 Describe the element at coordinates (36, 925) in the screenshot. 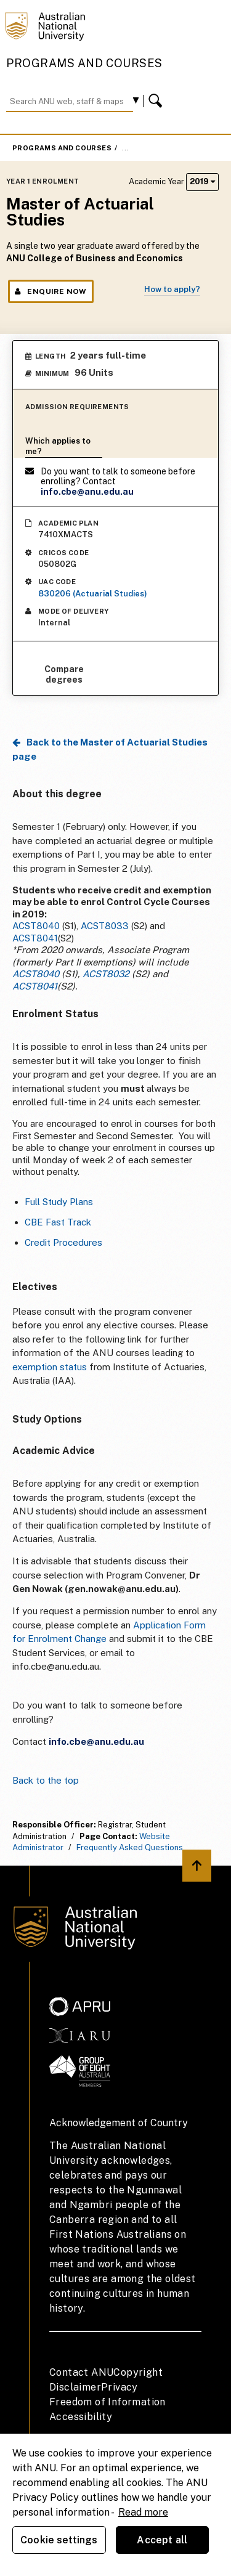

I see `ACST8040` at that location.